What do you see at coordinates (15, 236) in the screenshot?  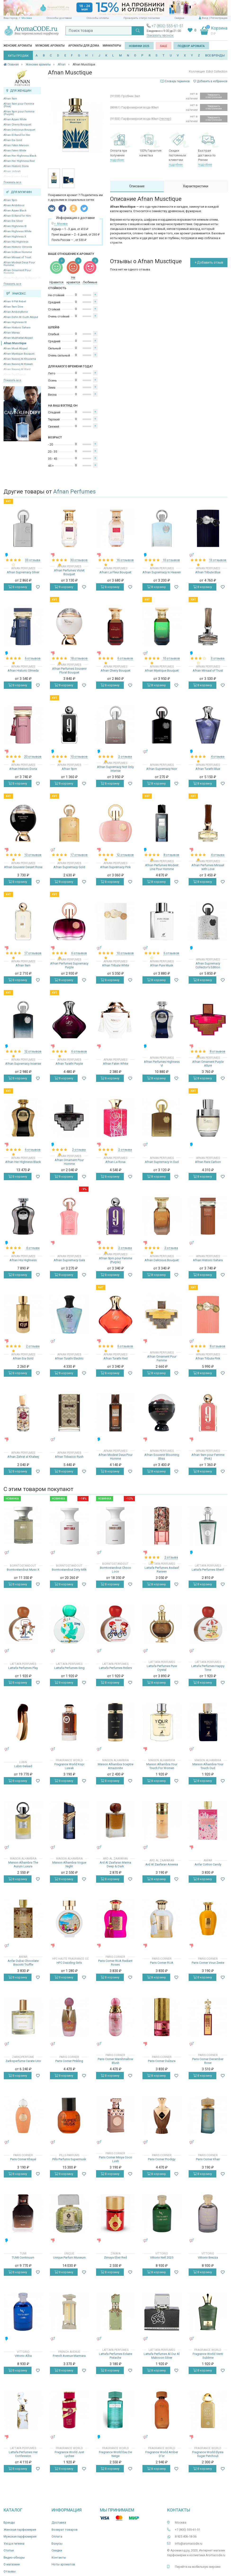 I see `Afnan Highness X` at bounding box center [15, 236].